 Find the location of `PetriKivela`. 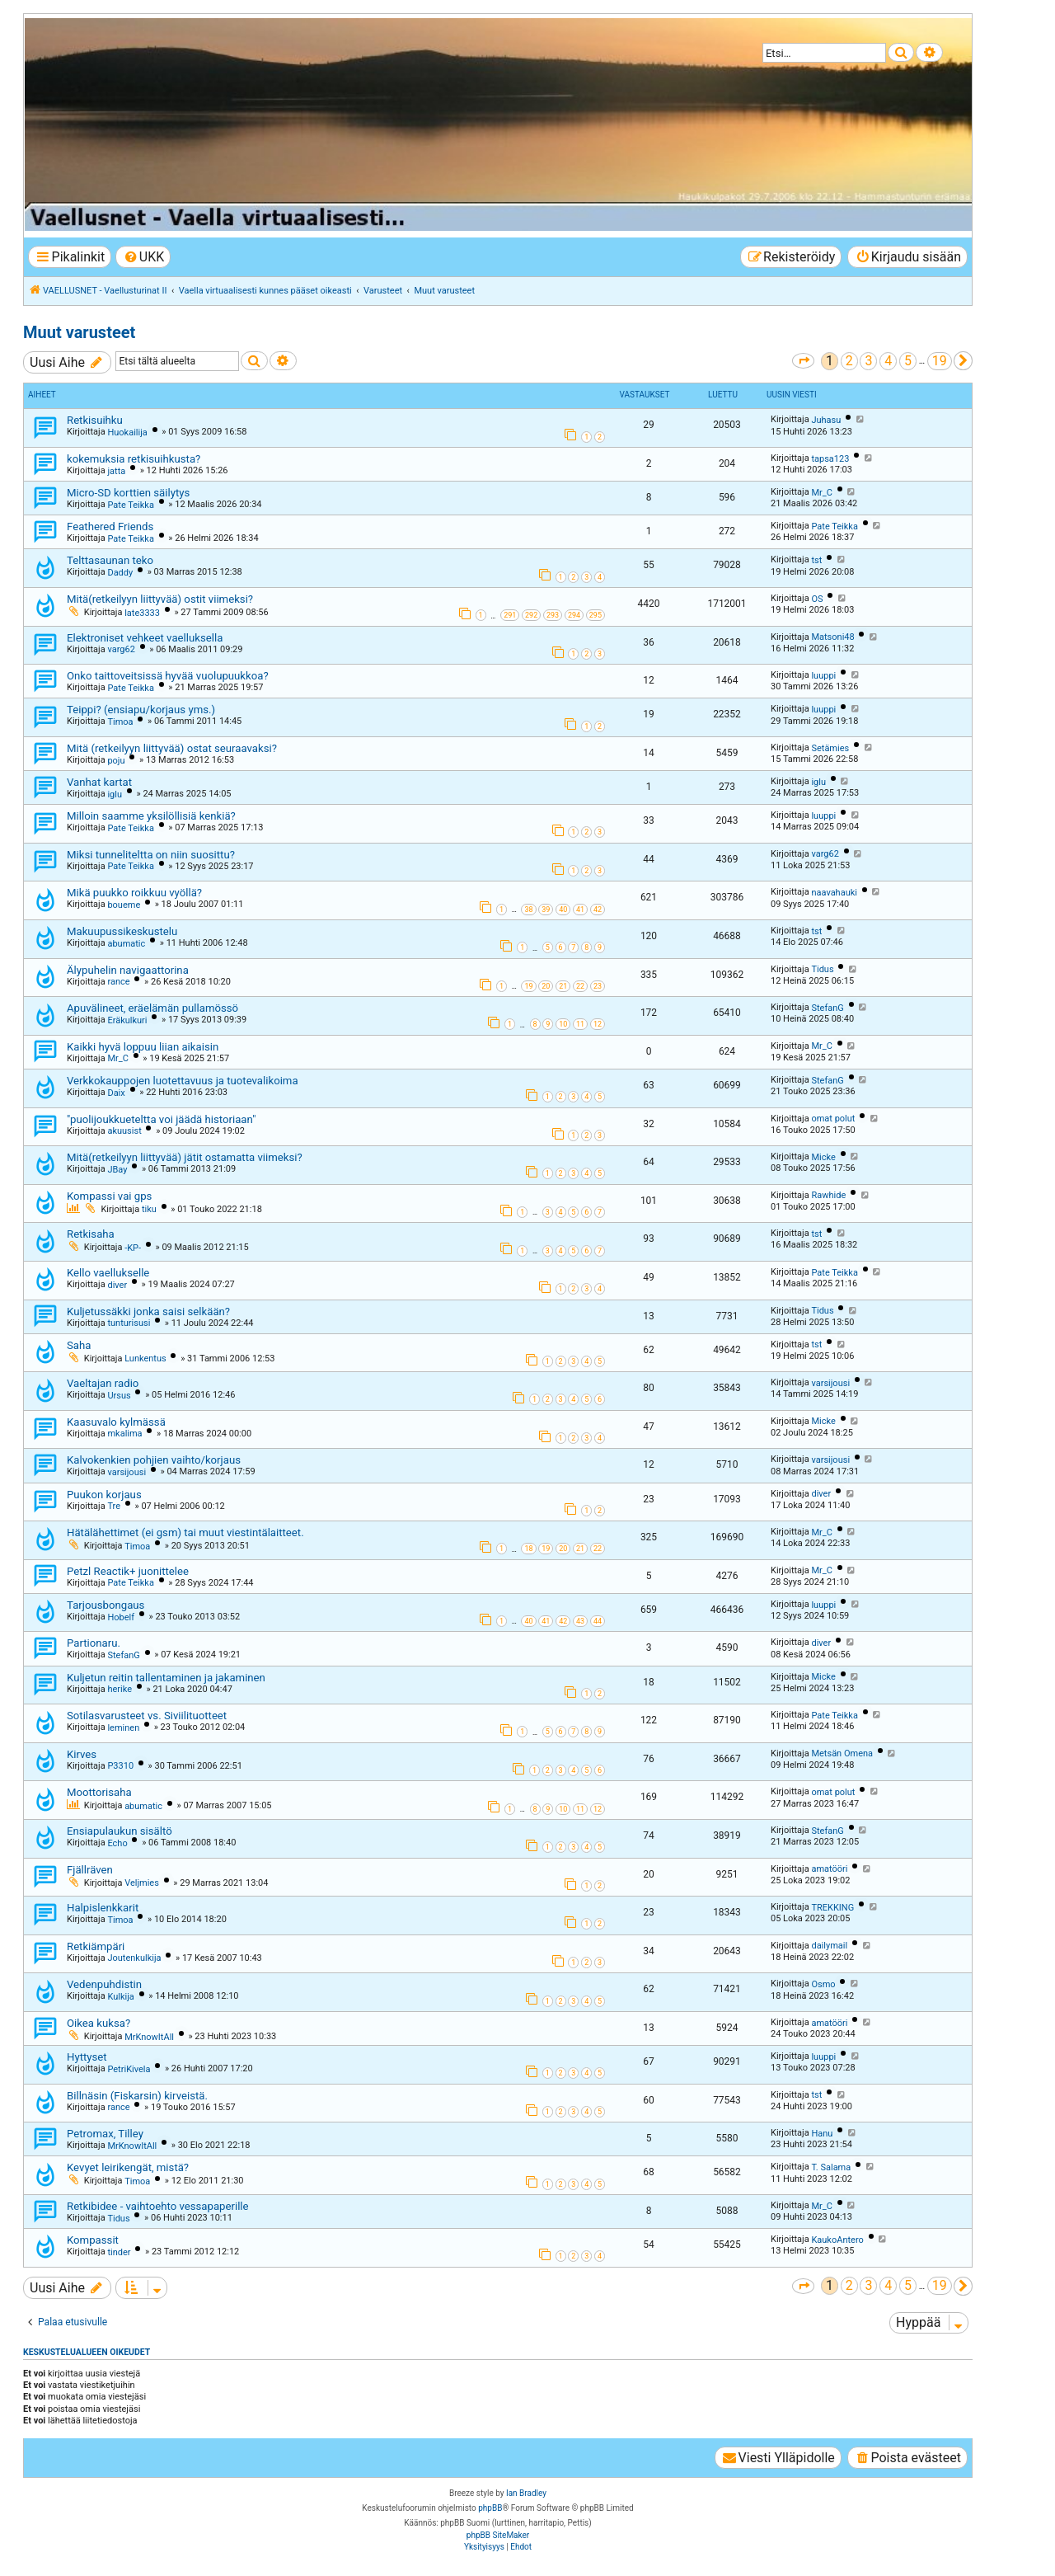

PetriKivela is located at coordinates (128, 2069).